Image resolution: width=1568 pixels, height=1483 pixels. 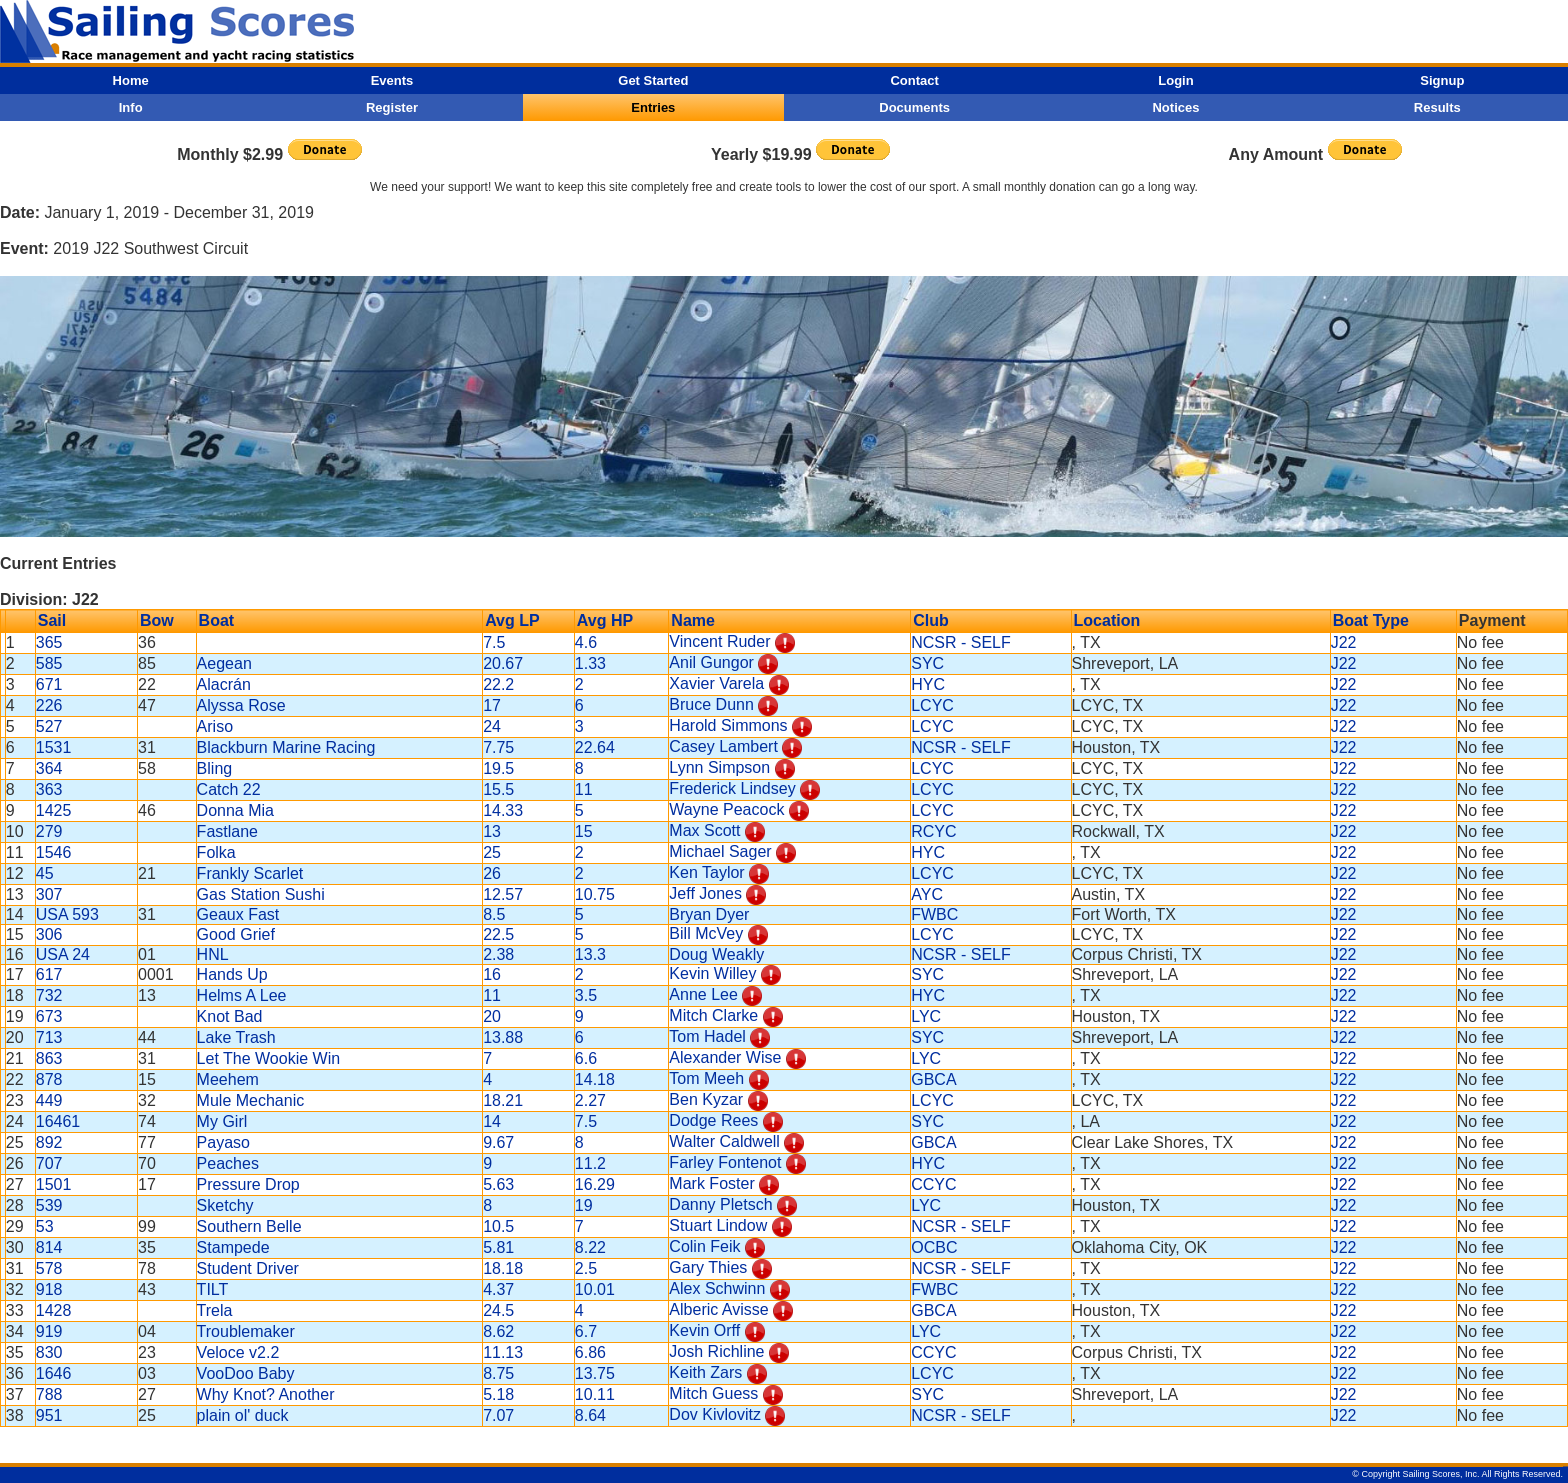 What do you see at coordinates (233, 1247) in the screenshot?
I see `Stampede` at bounding box center [233, 1247].